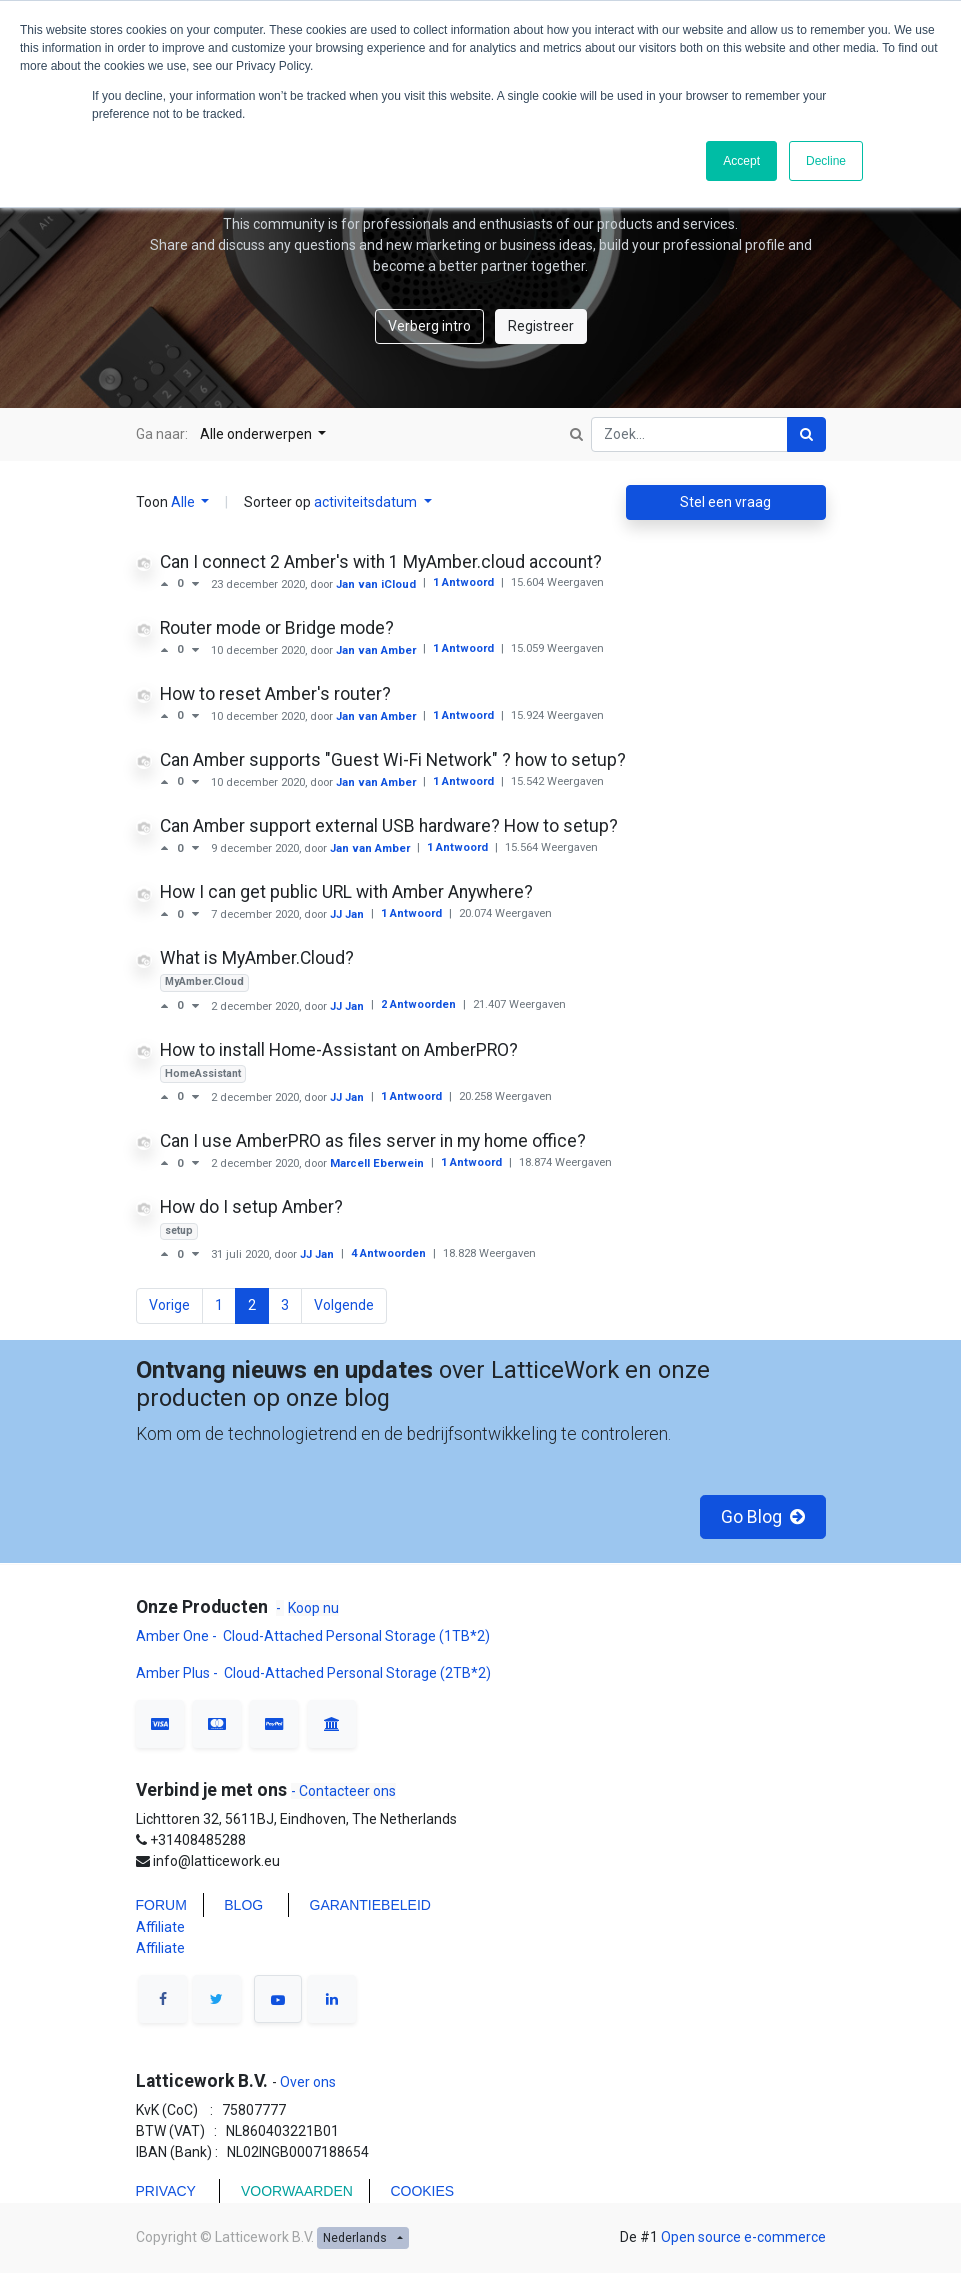 The height and width of the screenshot is (2273, 961). I want to click on - Contacteer ons, so click(343, 1791).